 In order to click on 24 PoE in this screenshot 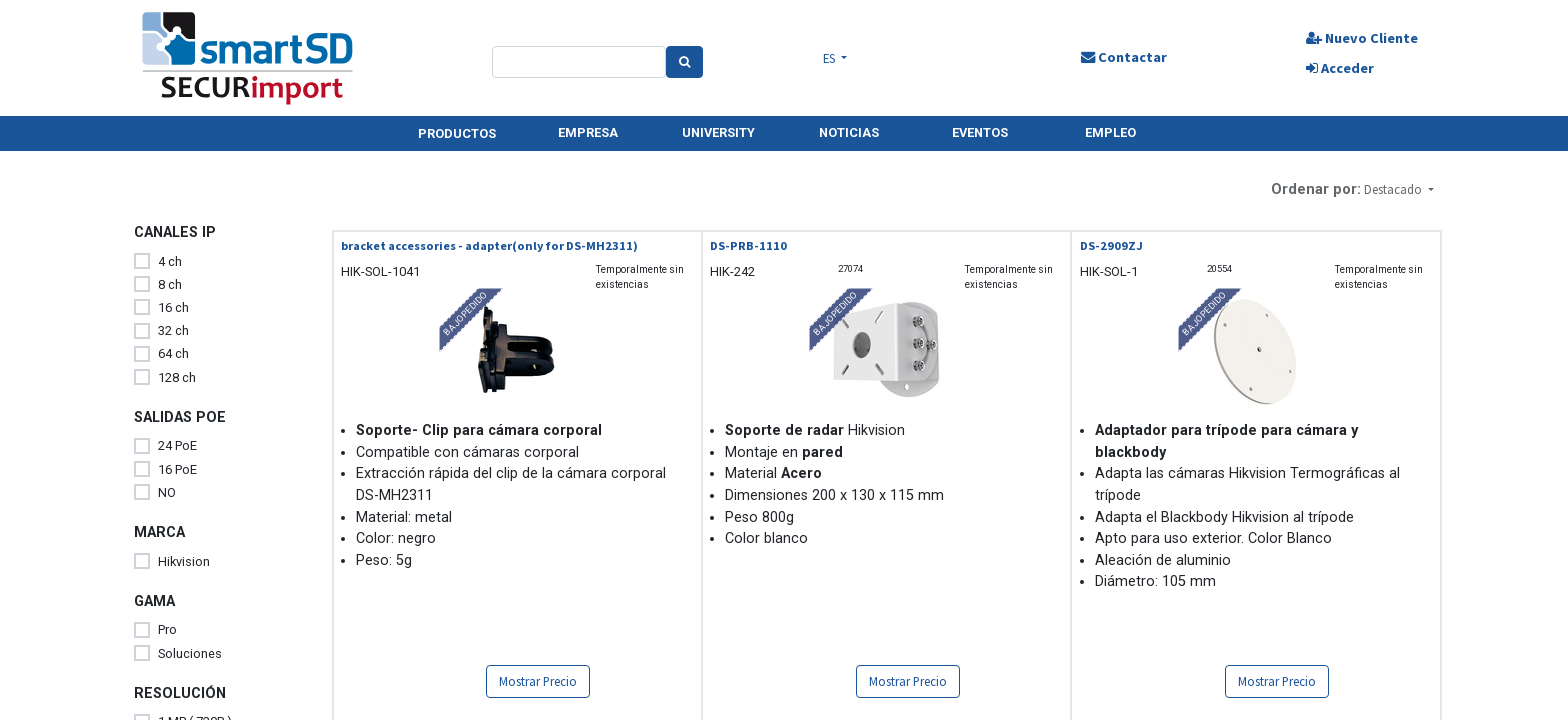, I will do `click(177, 445)`.